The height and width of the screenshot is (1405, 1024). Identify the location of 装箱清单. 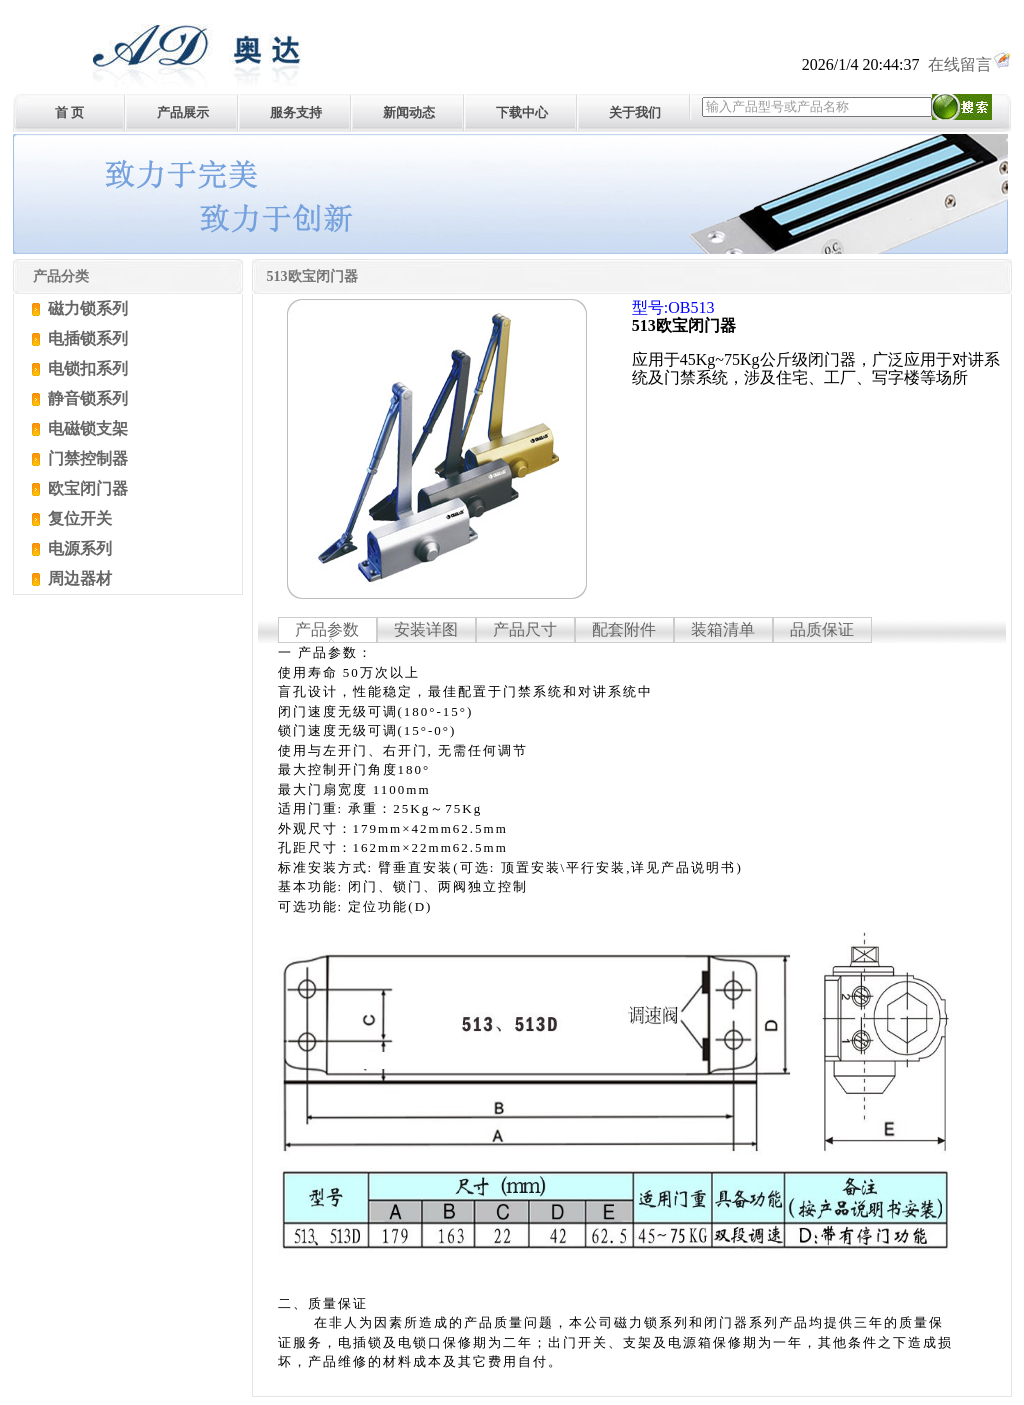
(723, 629).